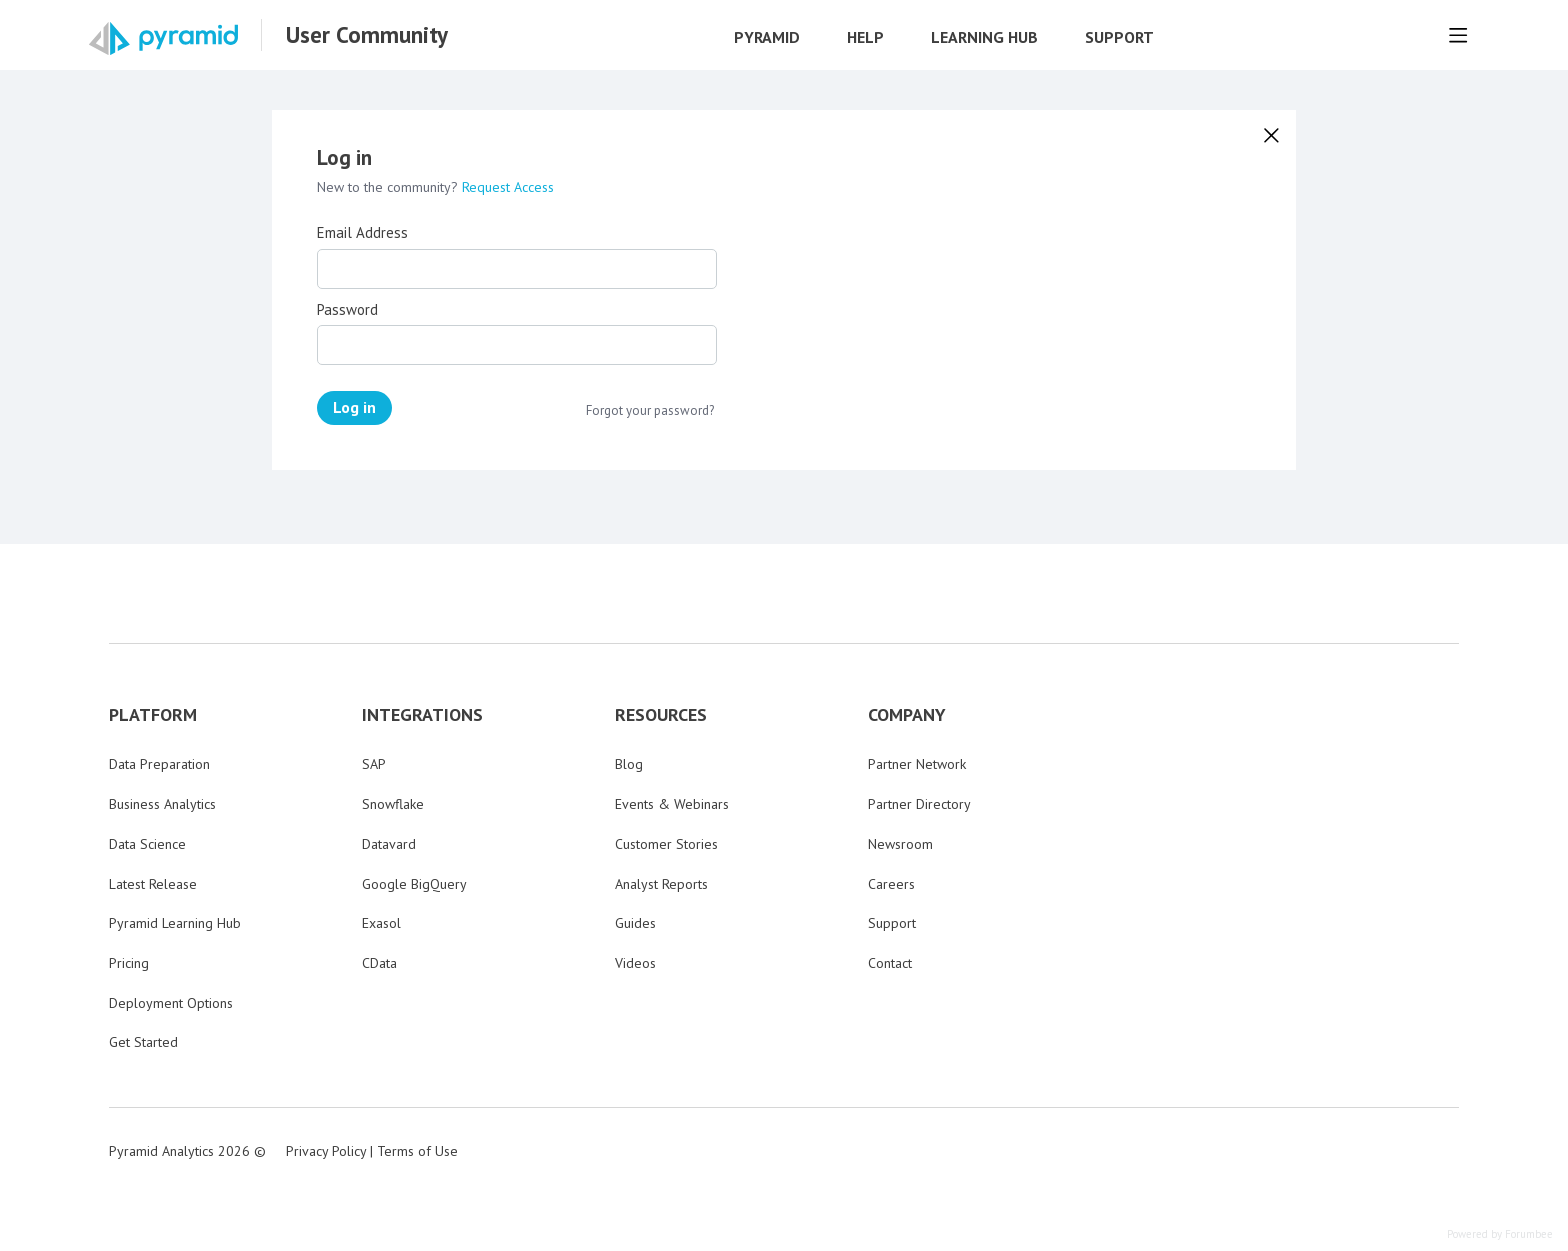 The image size is (1568, 1251). I want to click on Pyramid Learning Hub, so click(175, 923).